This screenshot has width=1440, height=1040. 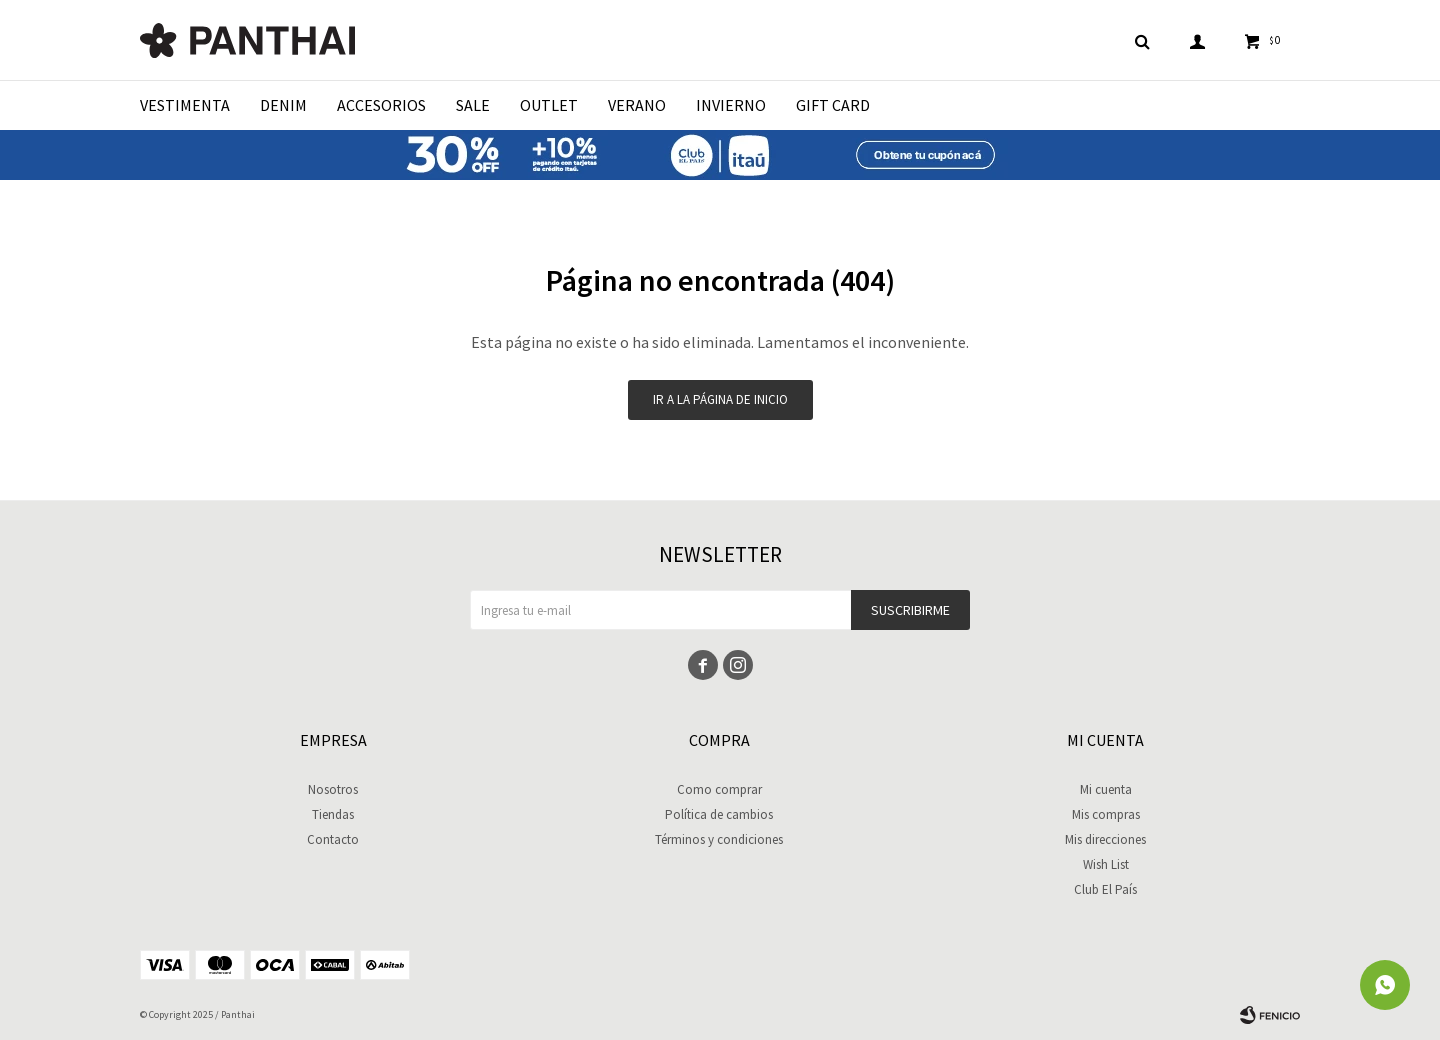 I want to click on Mis compras, so click(x=1106, y=814).